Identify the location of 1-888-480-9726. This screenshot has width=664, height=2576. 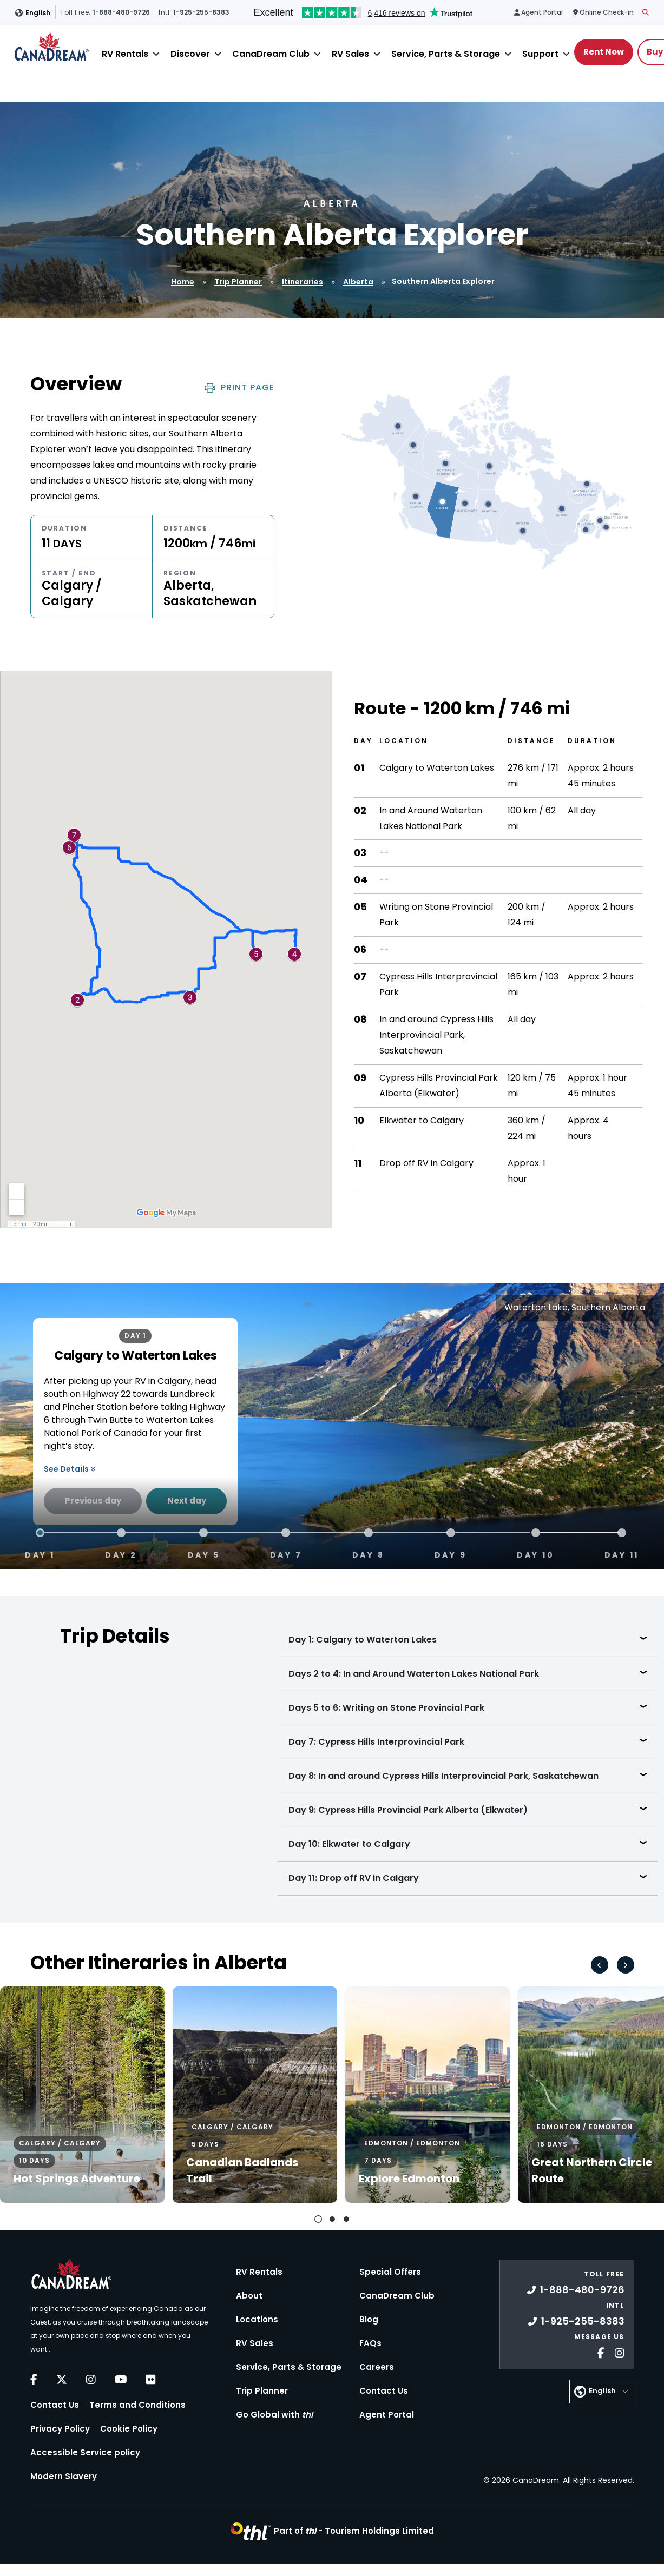
(575, 2289).